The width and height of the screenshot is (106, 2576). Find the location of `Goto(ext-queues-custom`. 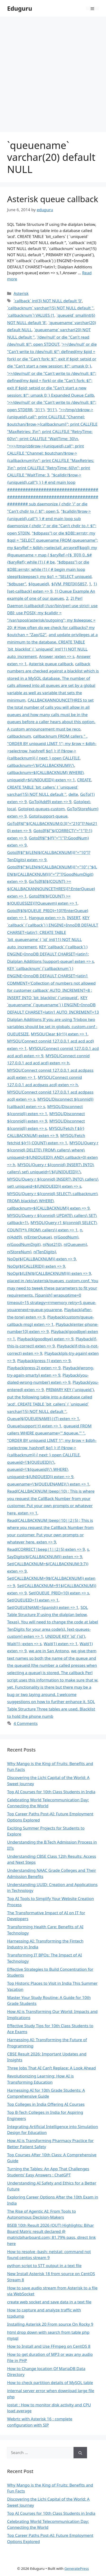

Goto(ext-queues-custom is located at coordinates (41, 808).